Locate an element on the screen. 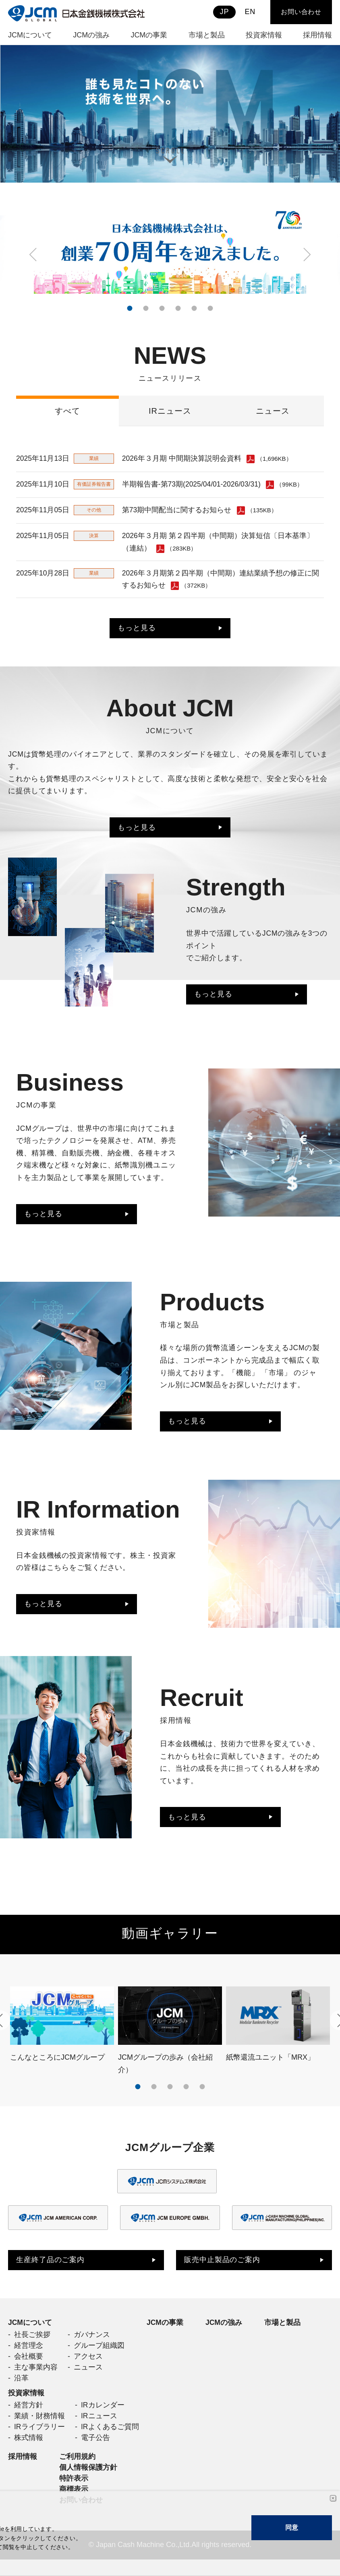  EN is located at coordinates (250, 12).